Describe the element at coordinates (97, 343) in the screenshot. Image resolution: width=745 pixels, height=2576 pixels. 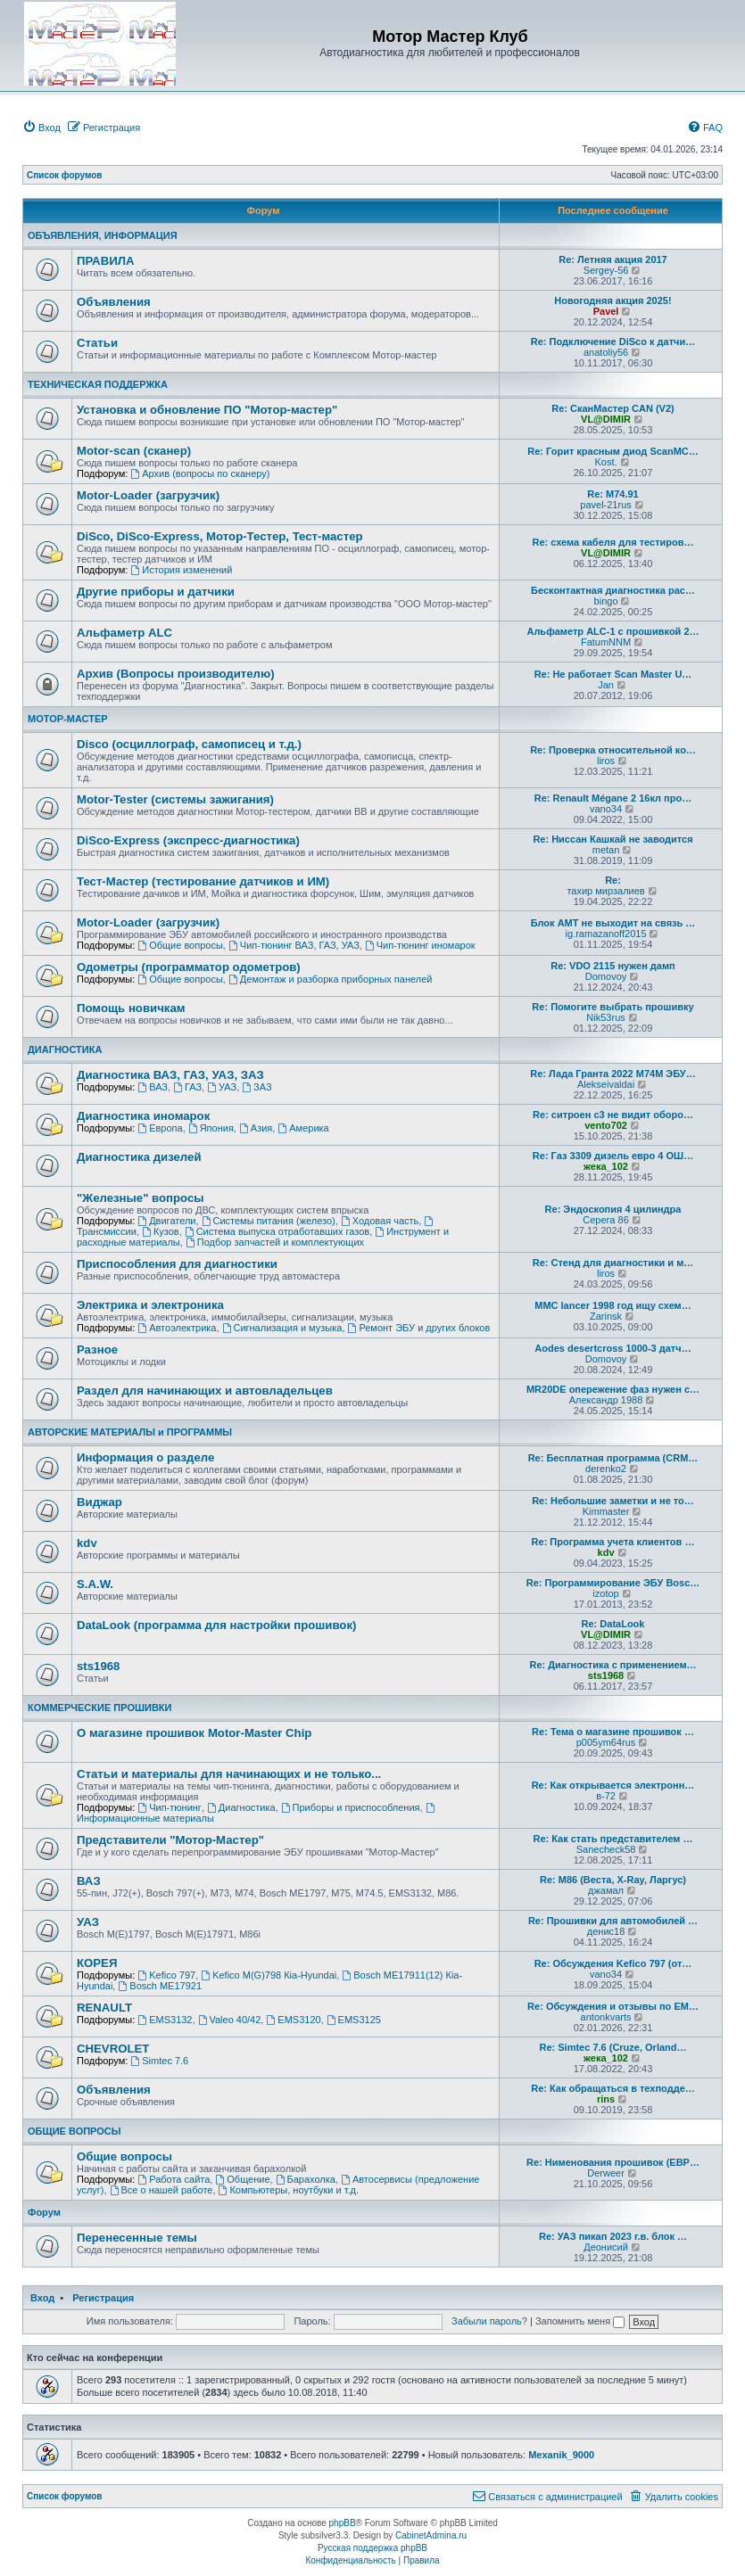
I see `Статьи` at that location.